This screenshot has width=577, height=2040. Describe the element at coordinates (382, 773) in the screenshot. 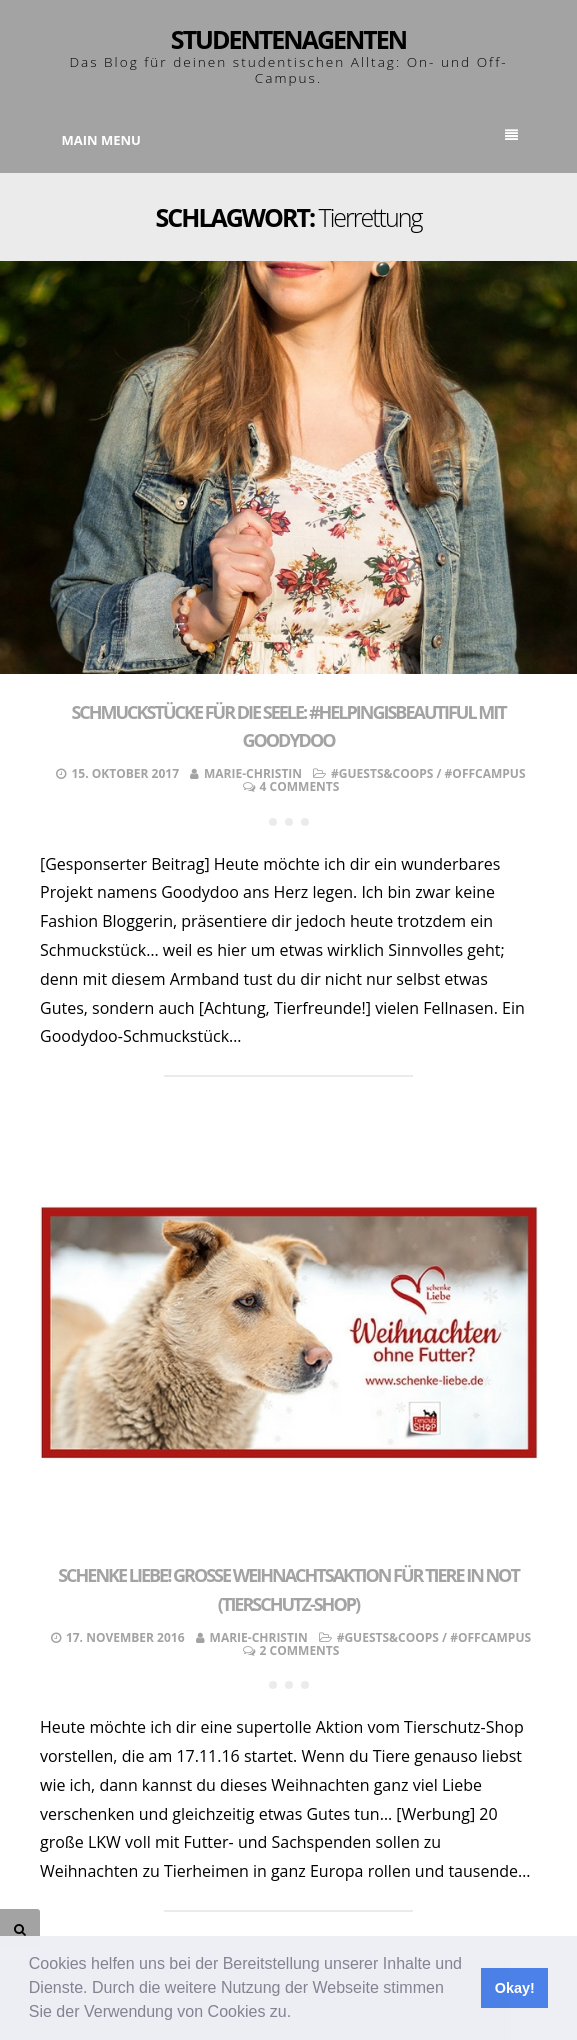

I see `#Guests&Coops` at that location.